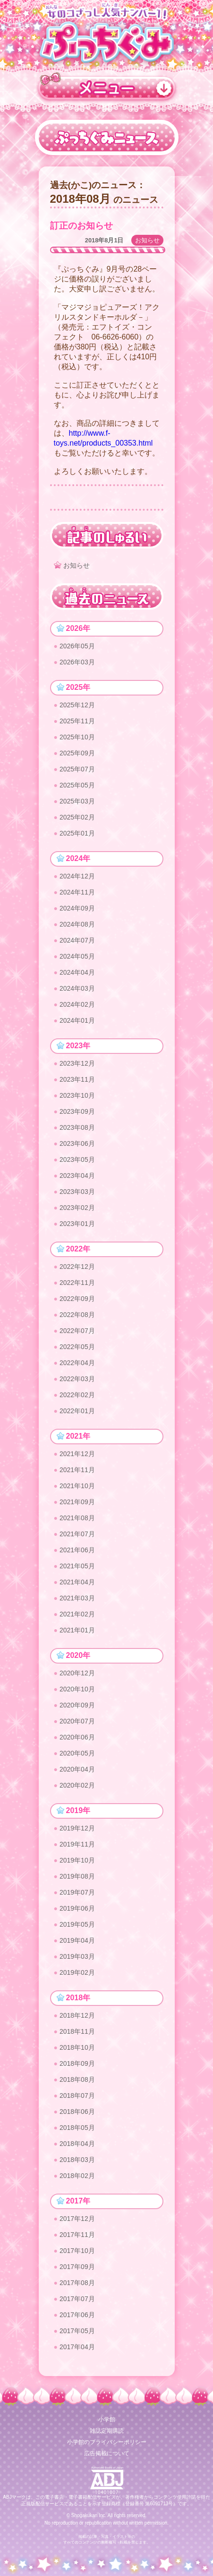 The width and height of the screenshot is (213, 2576). What do you see at coordinates (77, 1079) in the screenshot?
I see `2023年11月` at bounding box center [77, 1079].